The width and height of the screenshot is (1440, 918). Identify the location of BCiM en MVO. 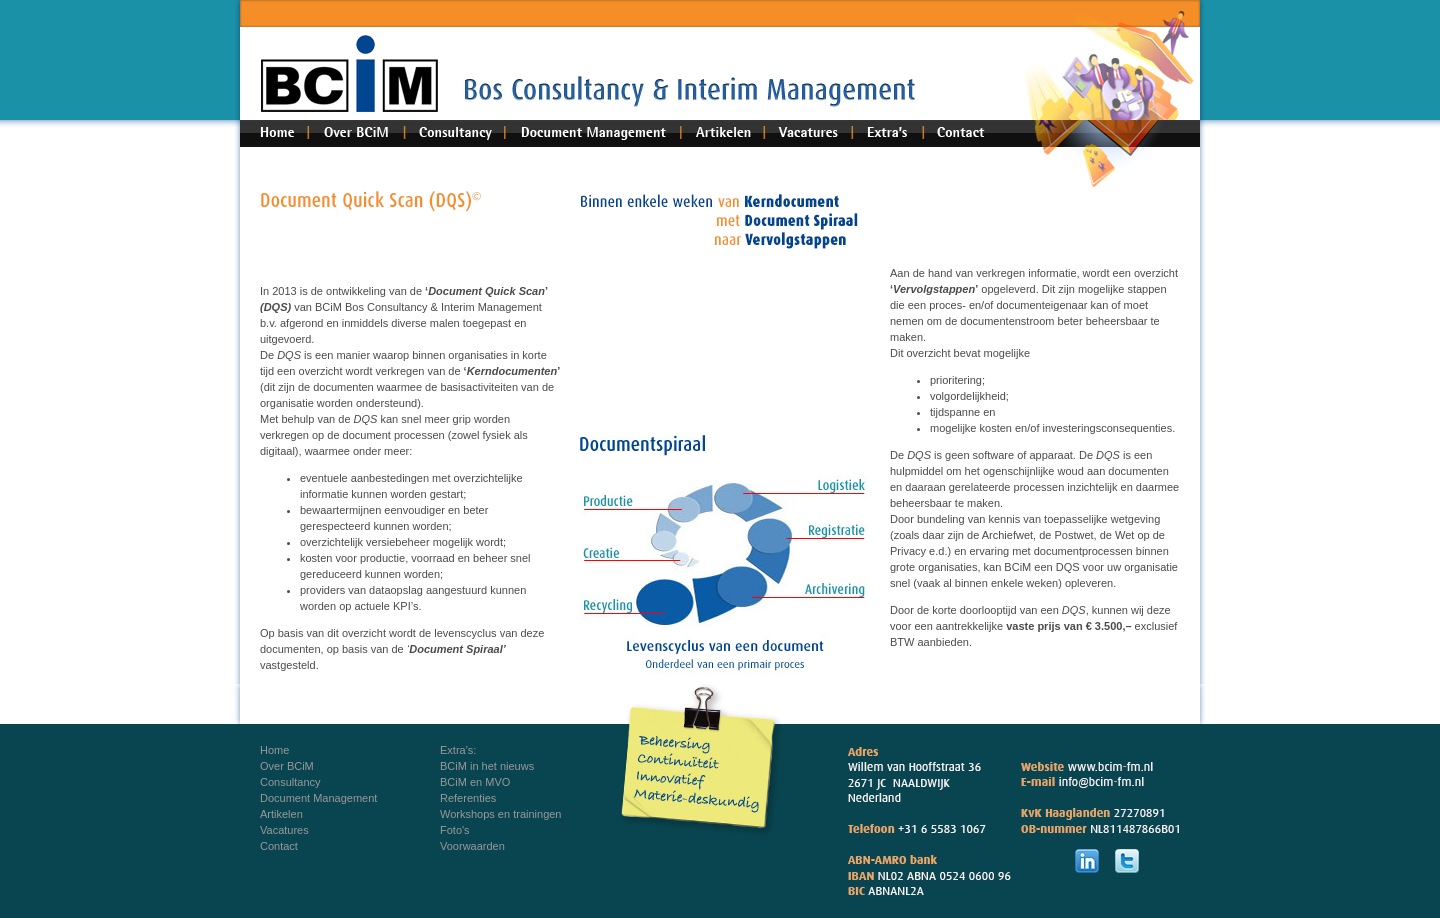
(475, 782).